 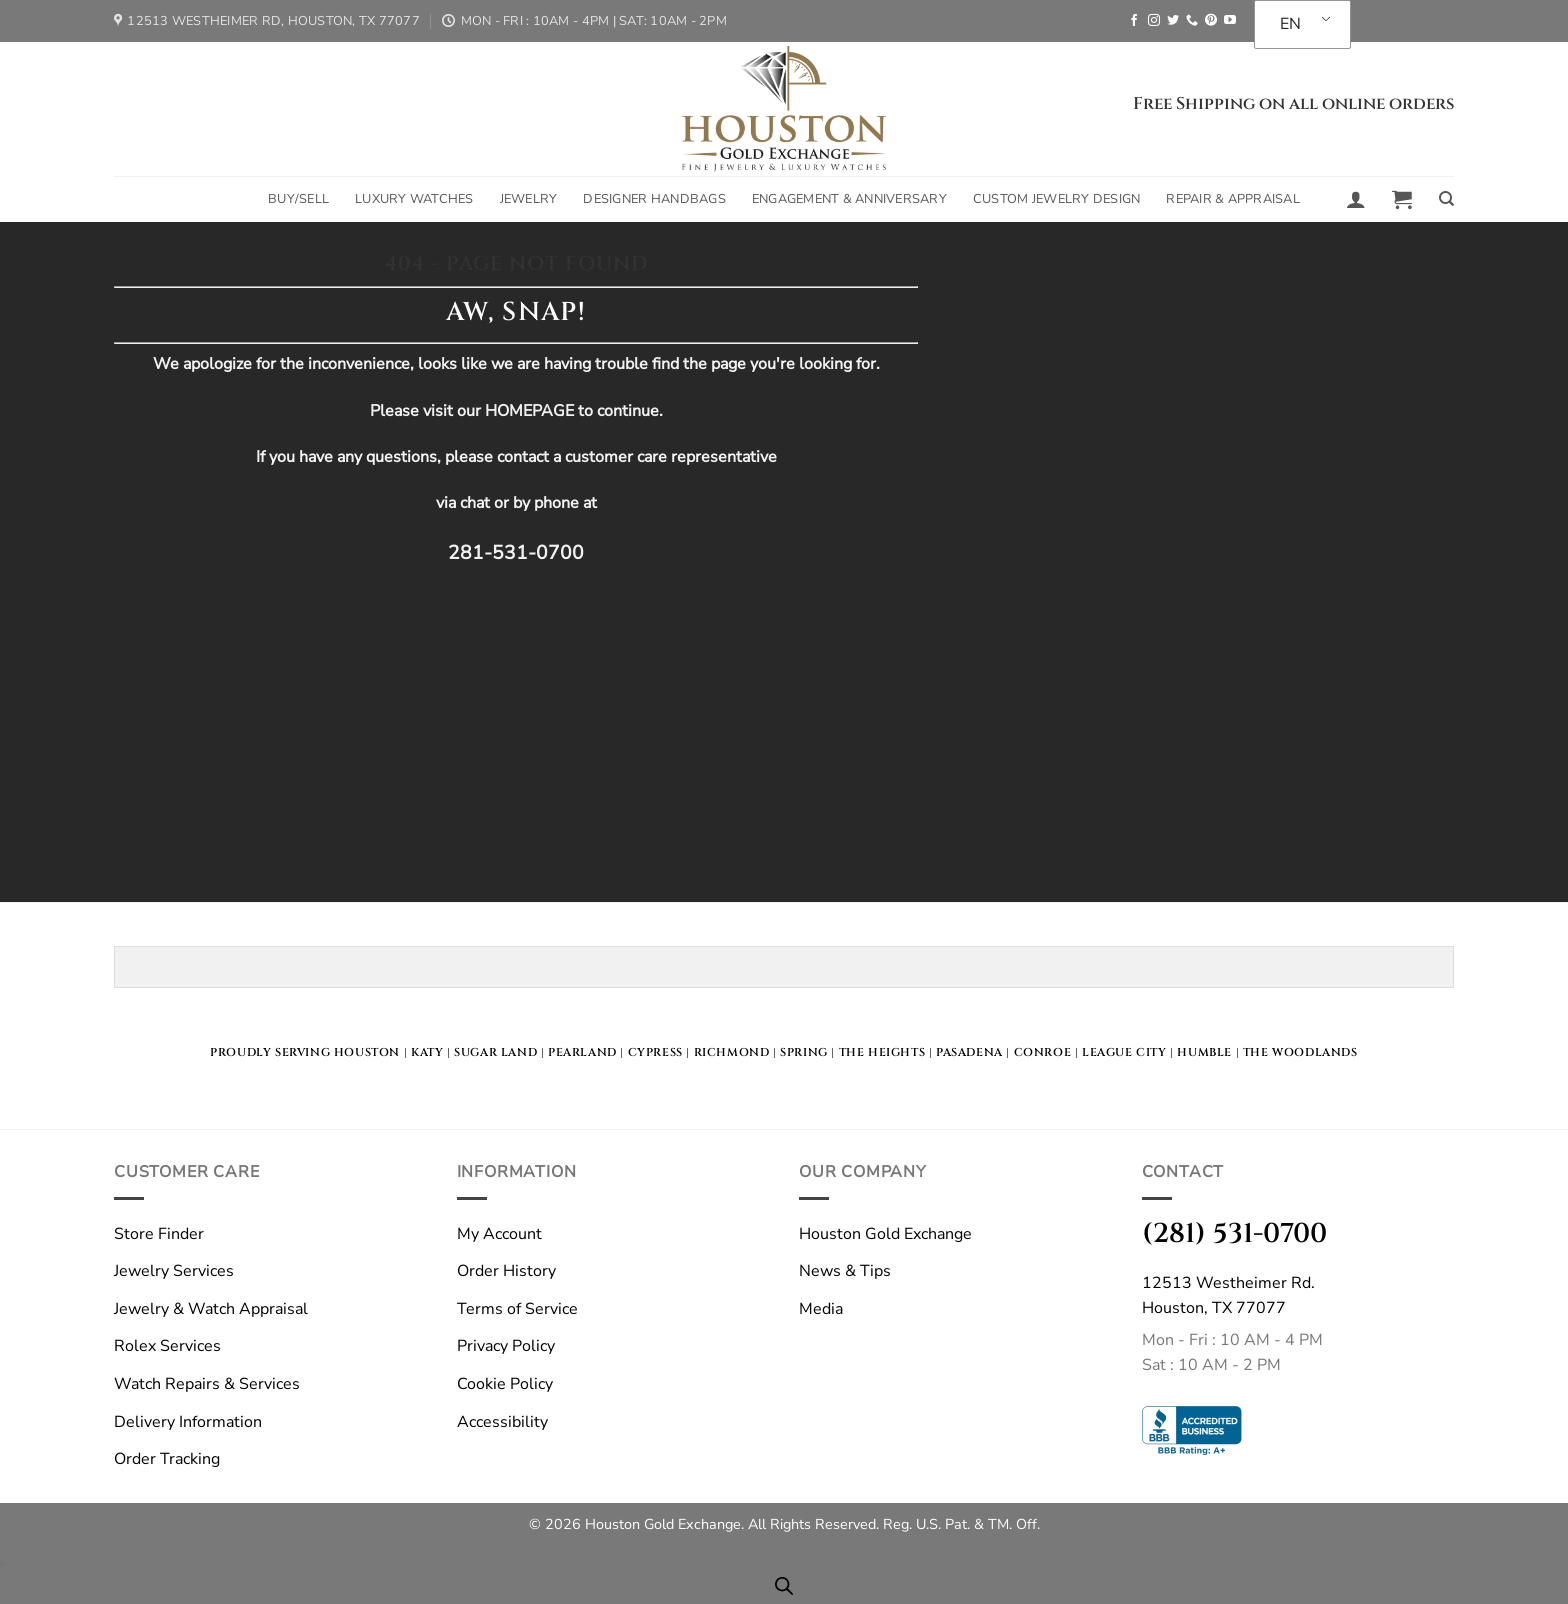 I want to click on 12513 Westheimer Rd.Houston, TX 77077, so click(x=1228, y=1296).